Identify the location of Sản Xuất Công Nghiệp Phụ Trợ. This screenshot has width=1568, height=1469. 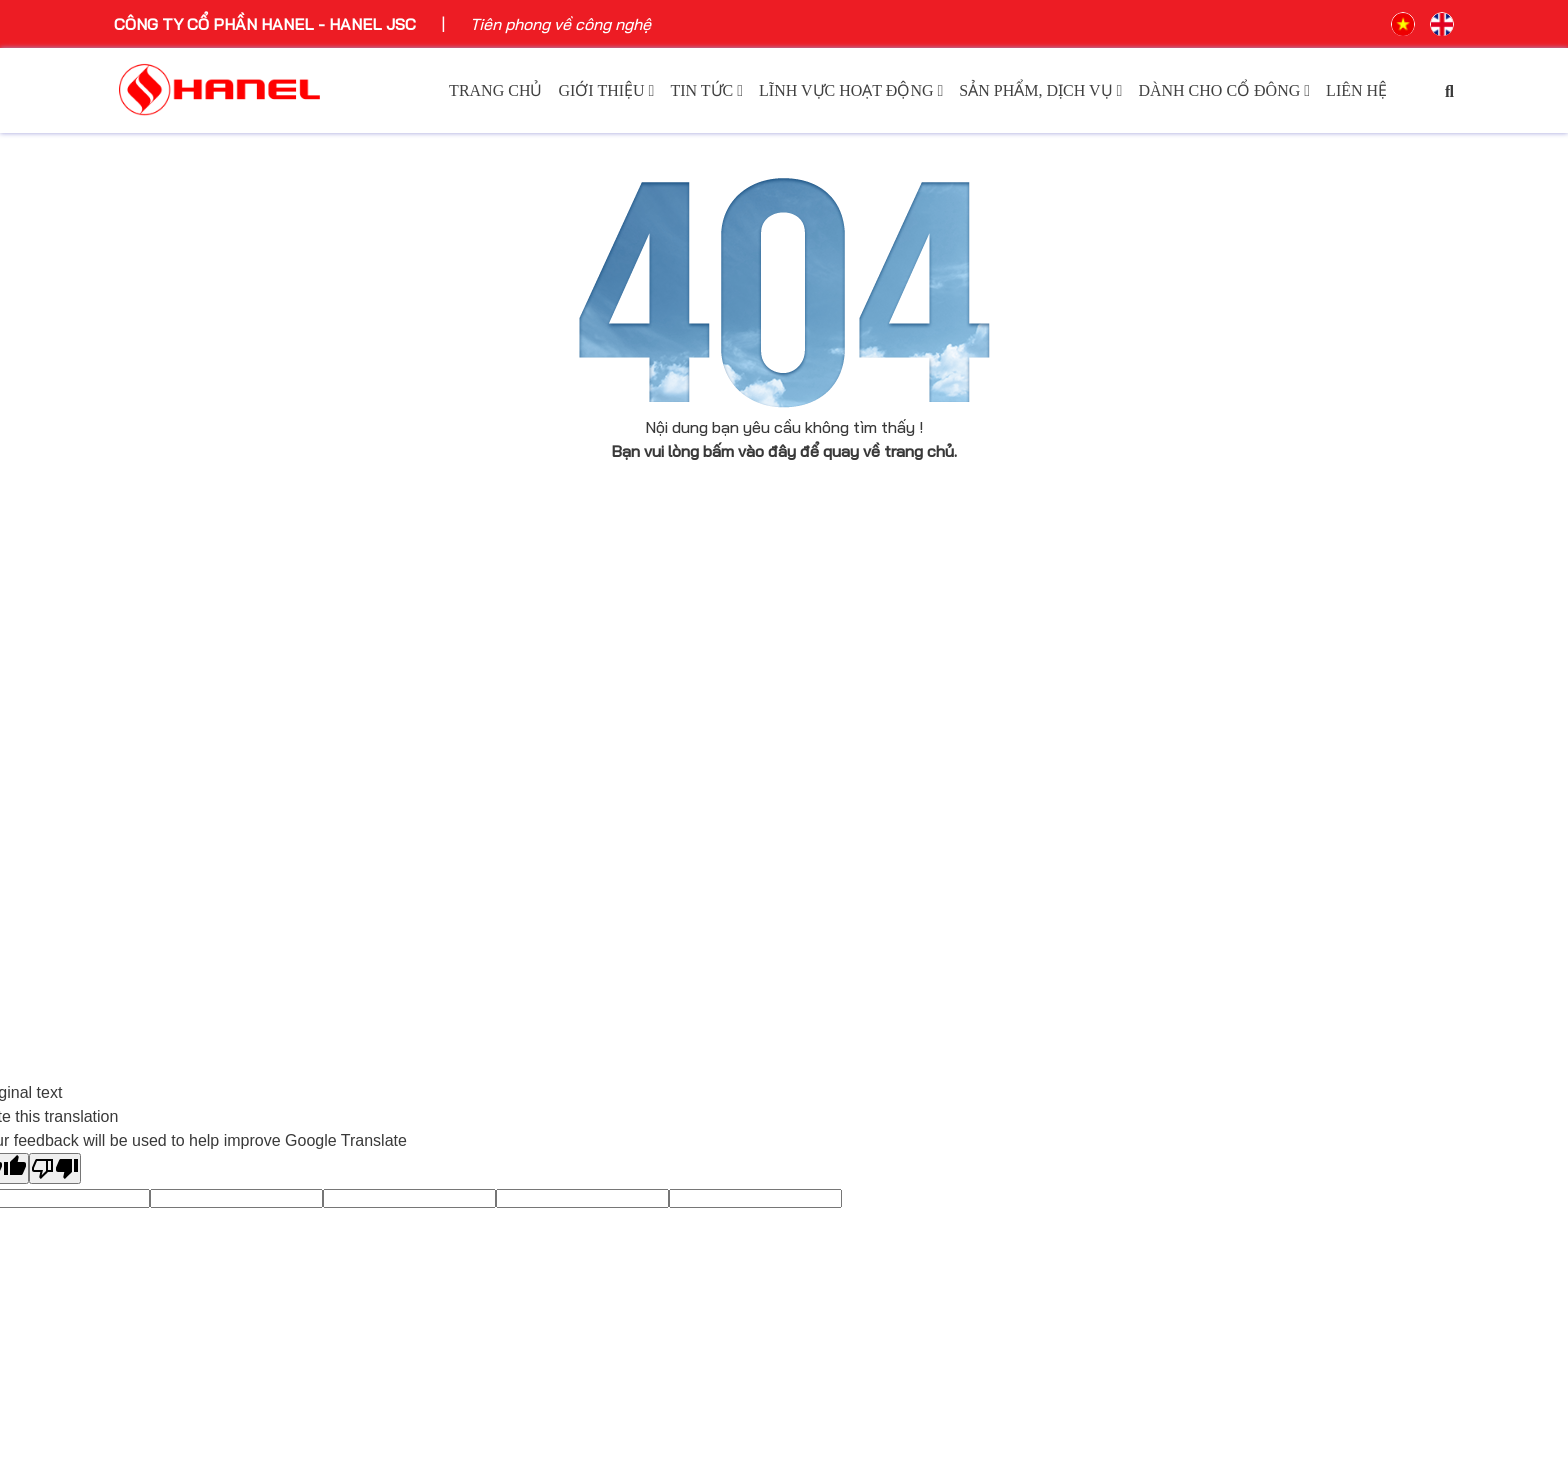
(908, 851).